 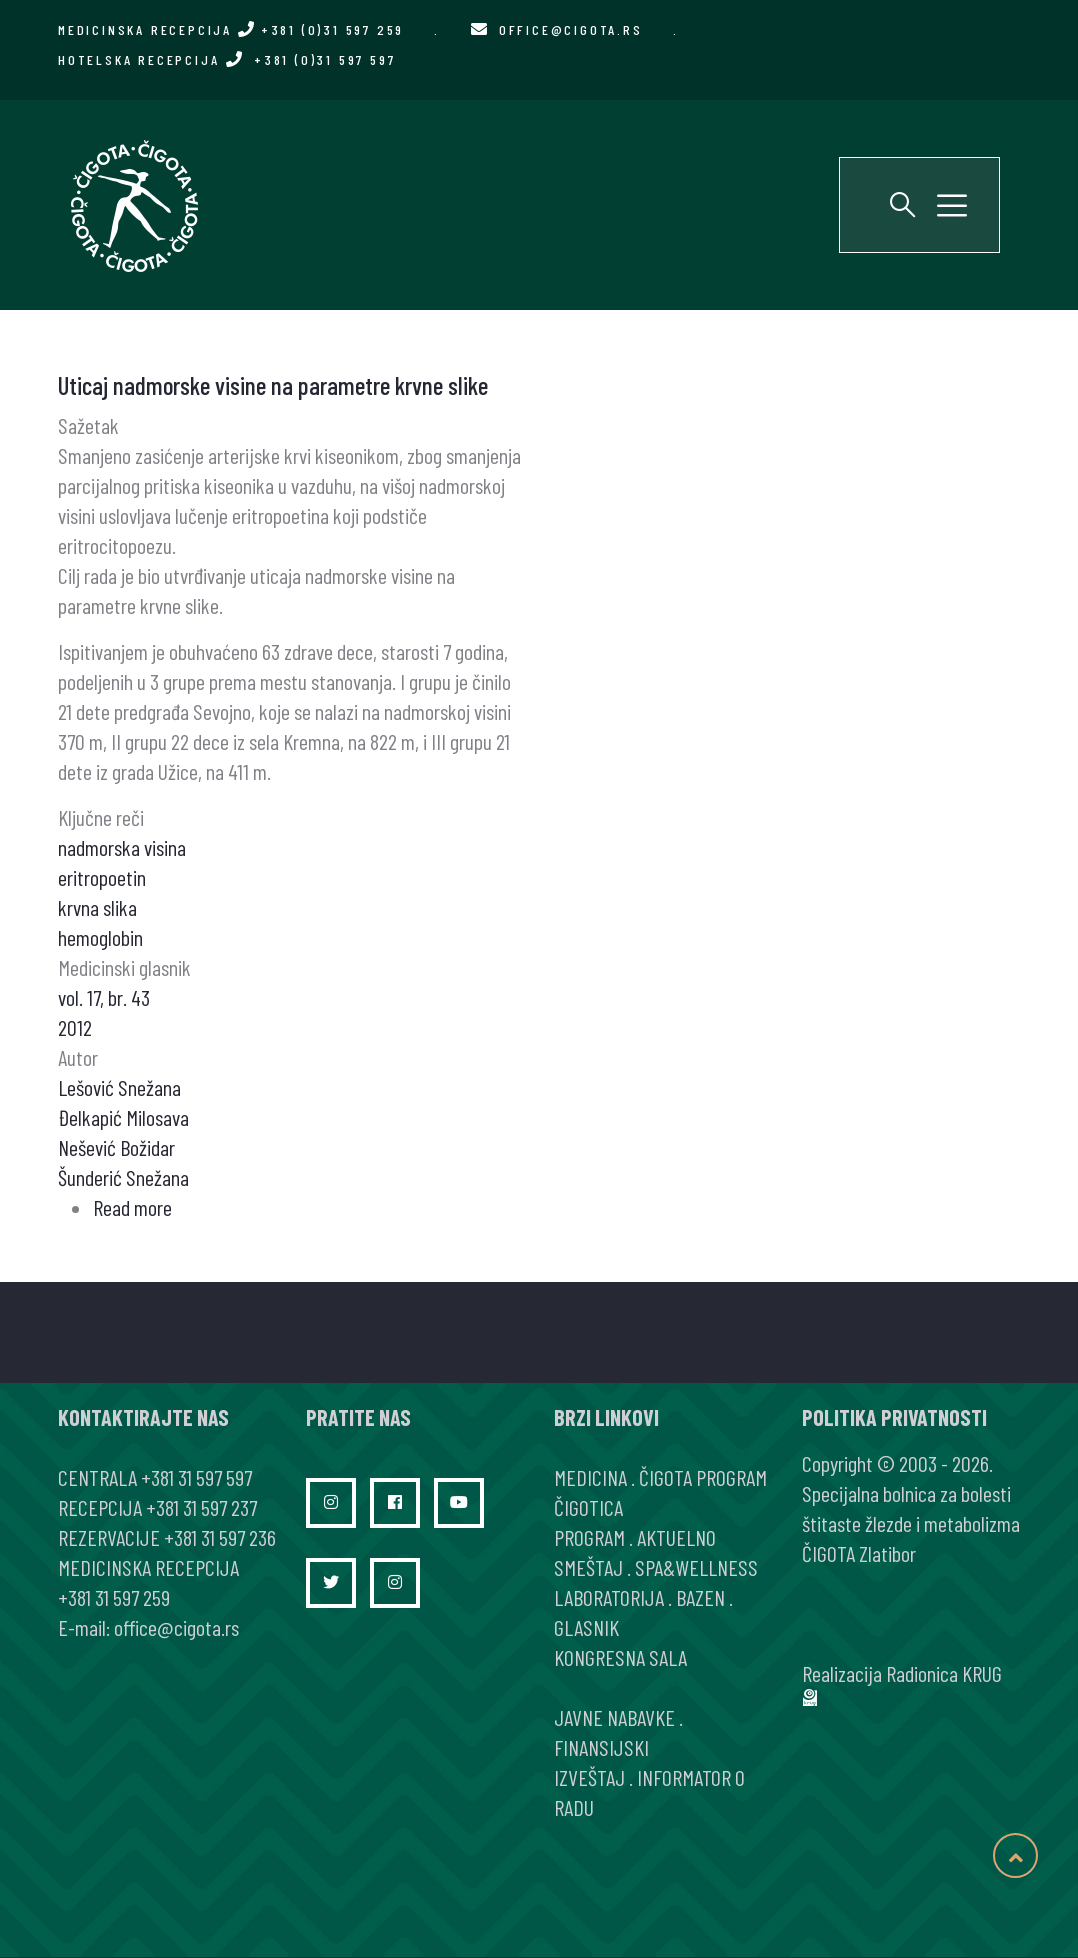 I want to click on LABORATORIJA, so click(x=609, y=1597).